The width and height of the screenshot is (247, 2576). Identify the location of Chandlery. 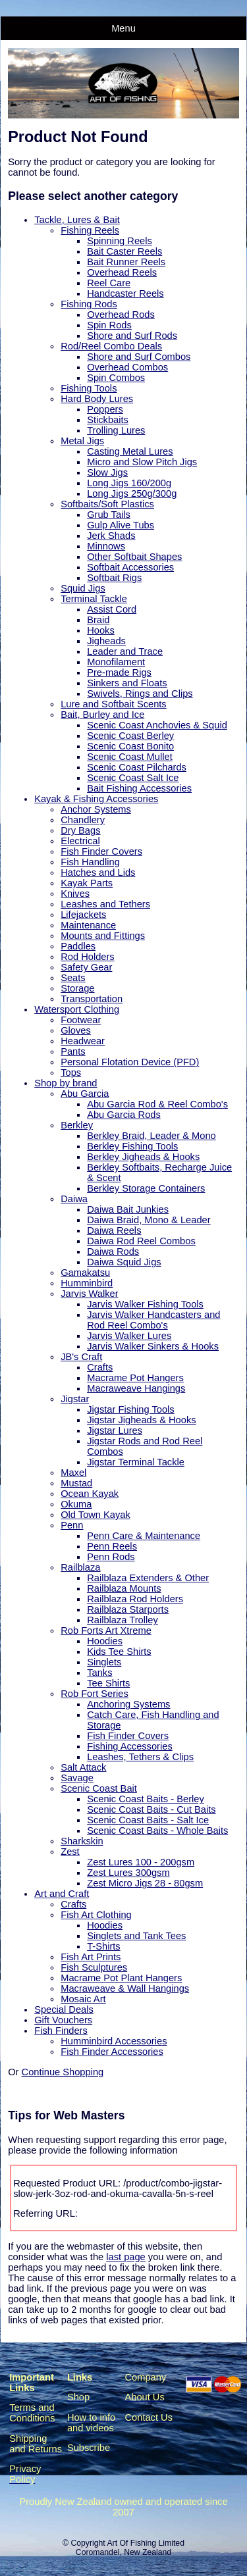
(83, 820).